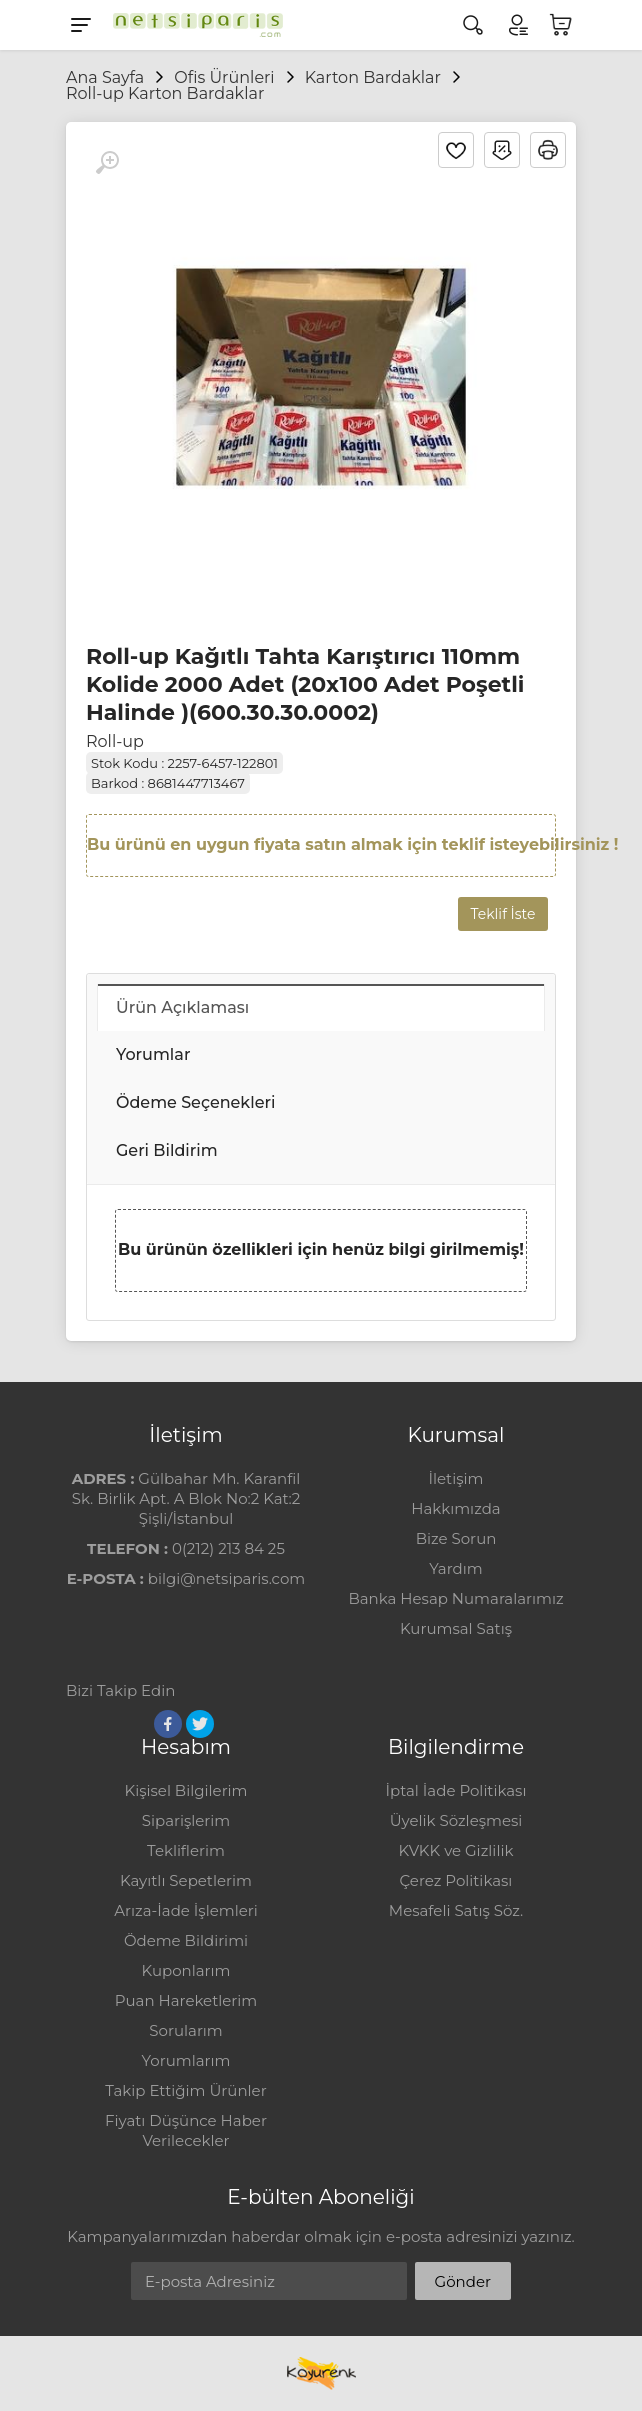 The image size is (642, 2411). I want to click on Çerez Politikası, so click(456, 1880).